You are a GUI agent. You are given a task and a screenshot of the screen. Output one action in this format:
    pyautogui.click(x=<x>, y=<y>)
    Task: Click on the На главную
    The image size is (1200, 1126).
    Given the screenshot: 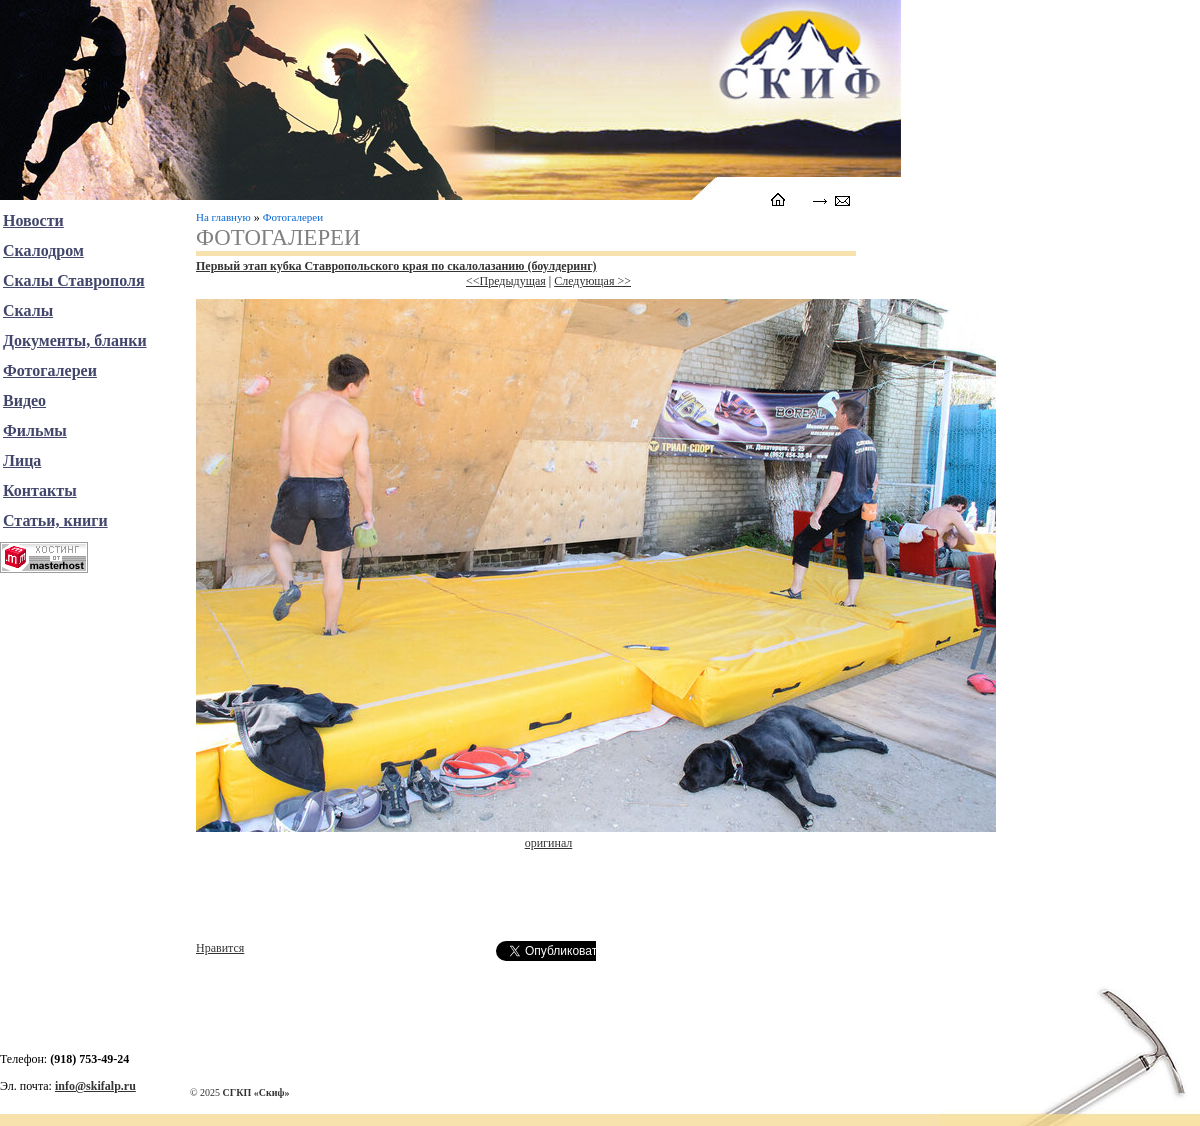 What is the action you would take?
    pyautogui.click(x=223, y=217)
    